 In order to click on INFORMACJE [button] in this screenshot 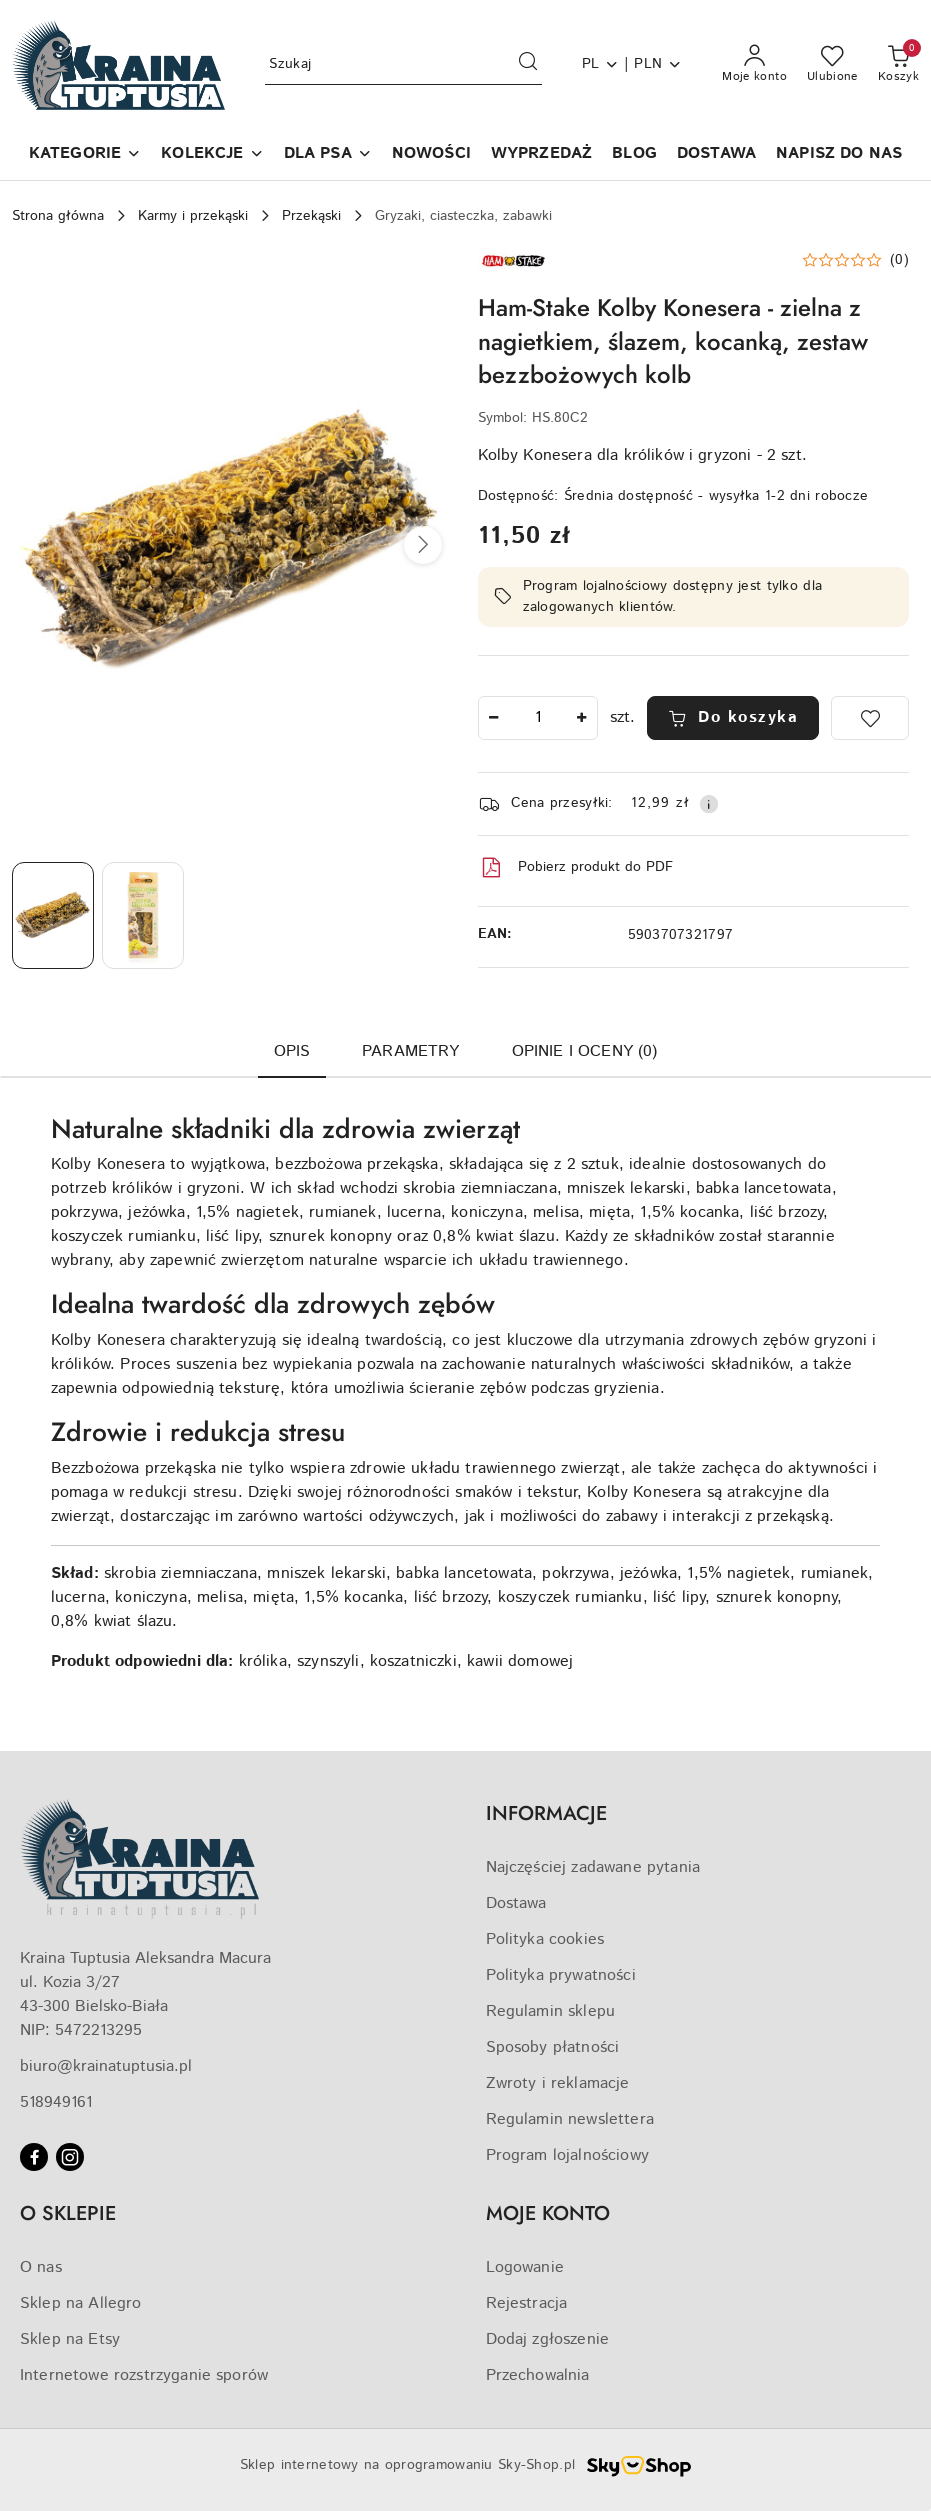, I will do `click(546, 1813)`.